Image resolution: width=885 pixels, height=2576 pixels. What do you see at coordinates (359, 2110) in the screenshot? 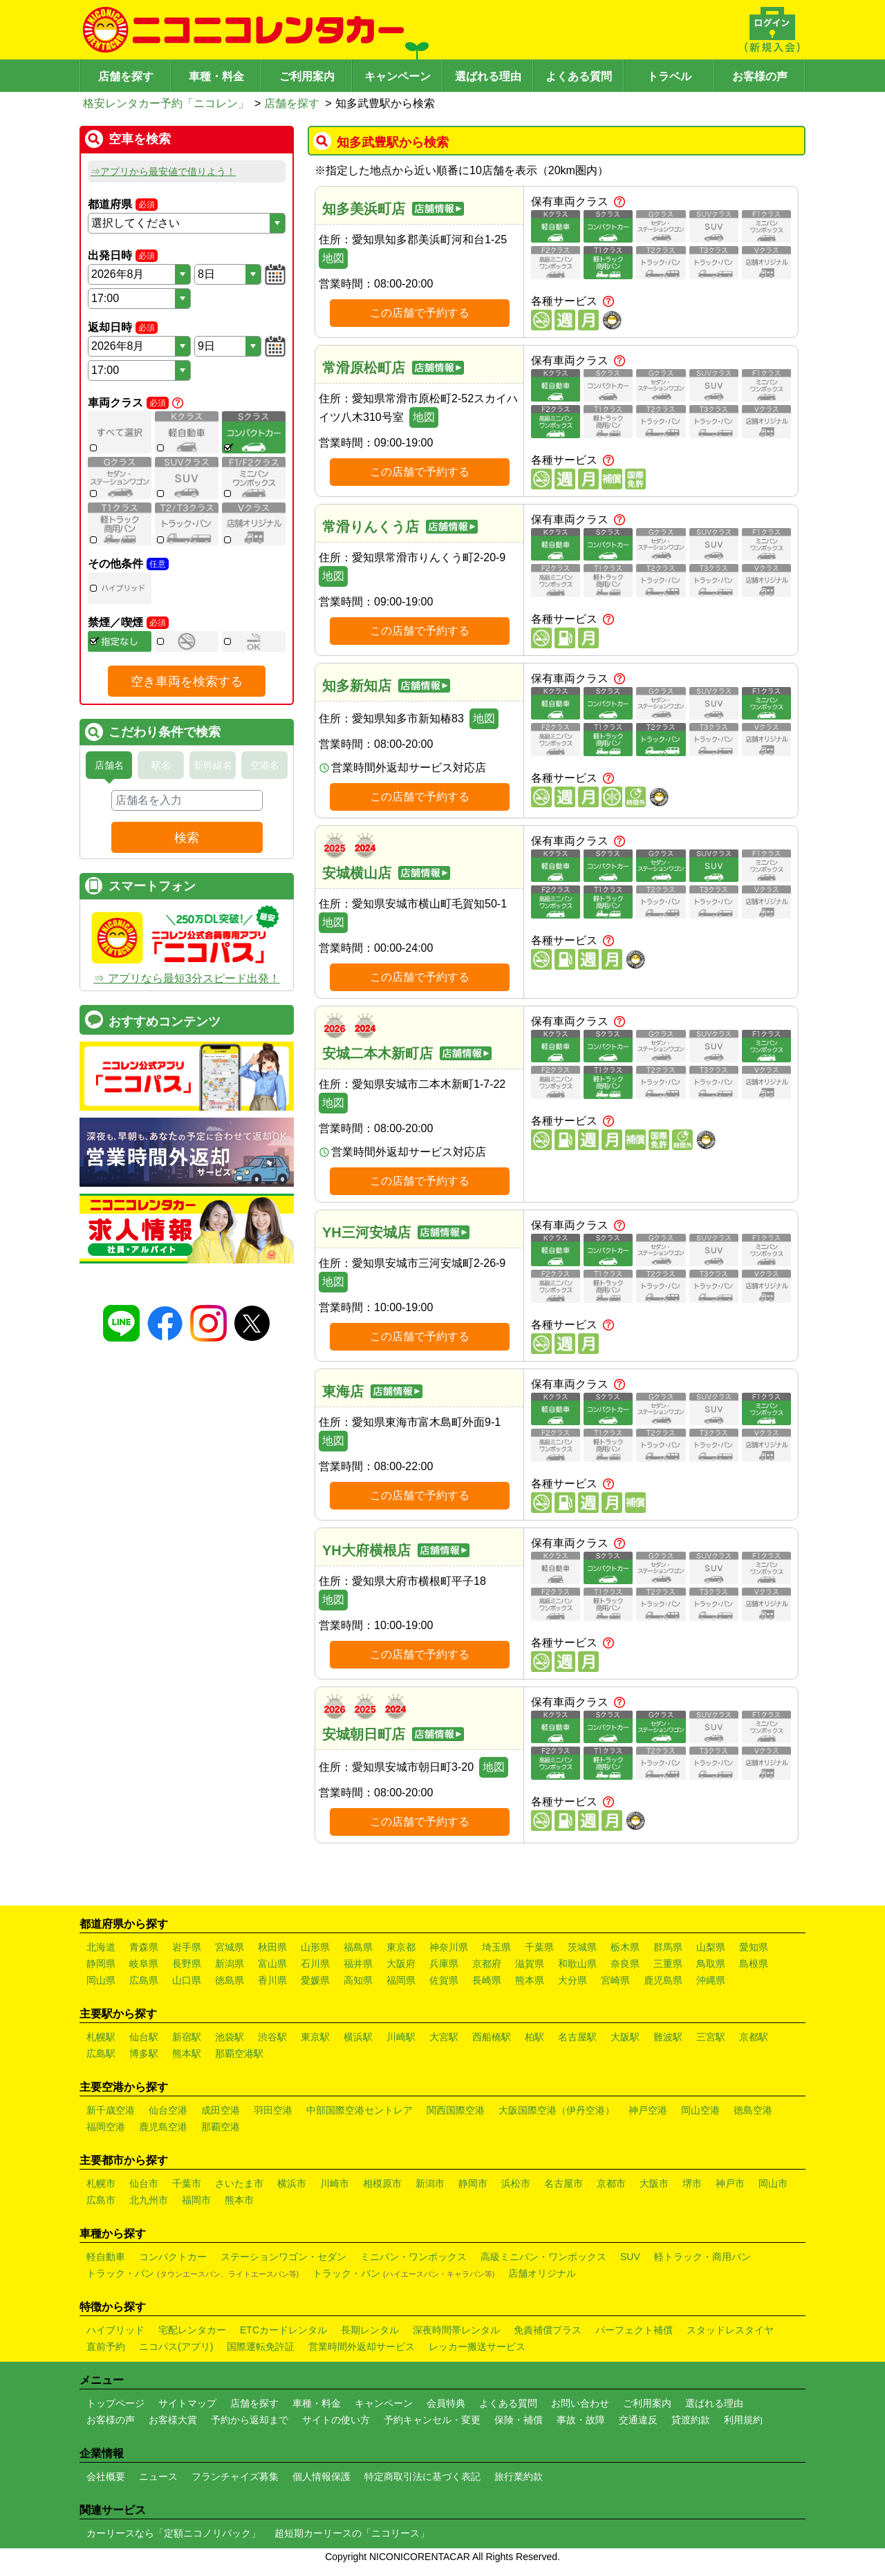
I see `中部国際空港セントレア` at bounding box center [359, 2110].